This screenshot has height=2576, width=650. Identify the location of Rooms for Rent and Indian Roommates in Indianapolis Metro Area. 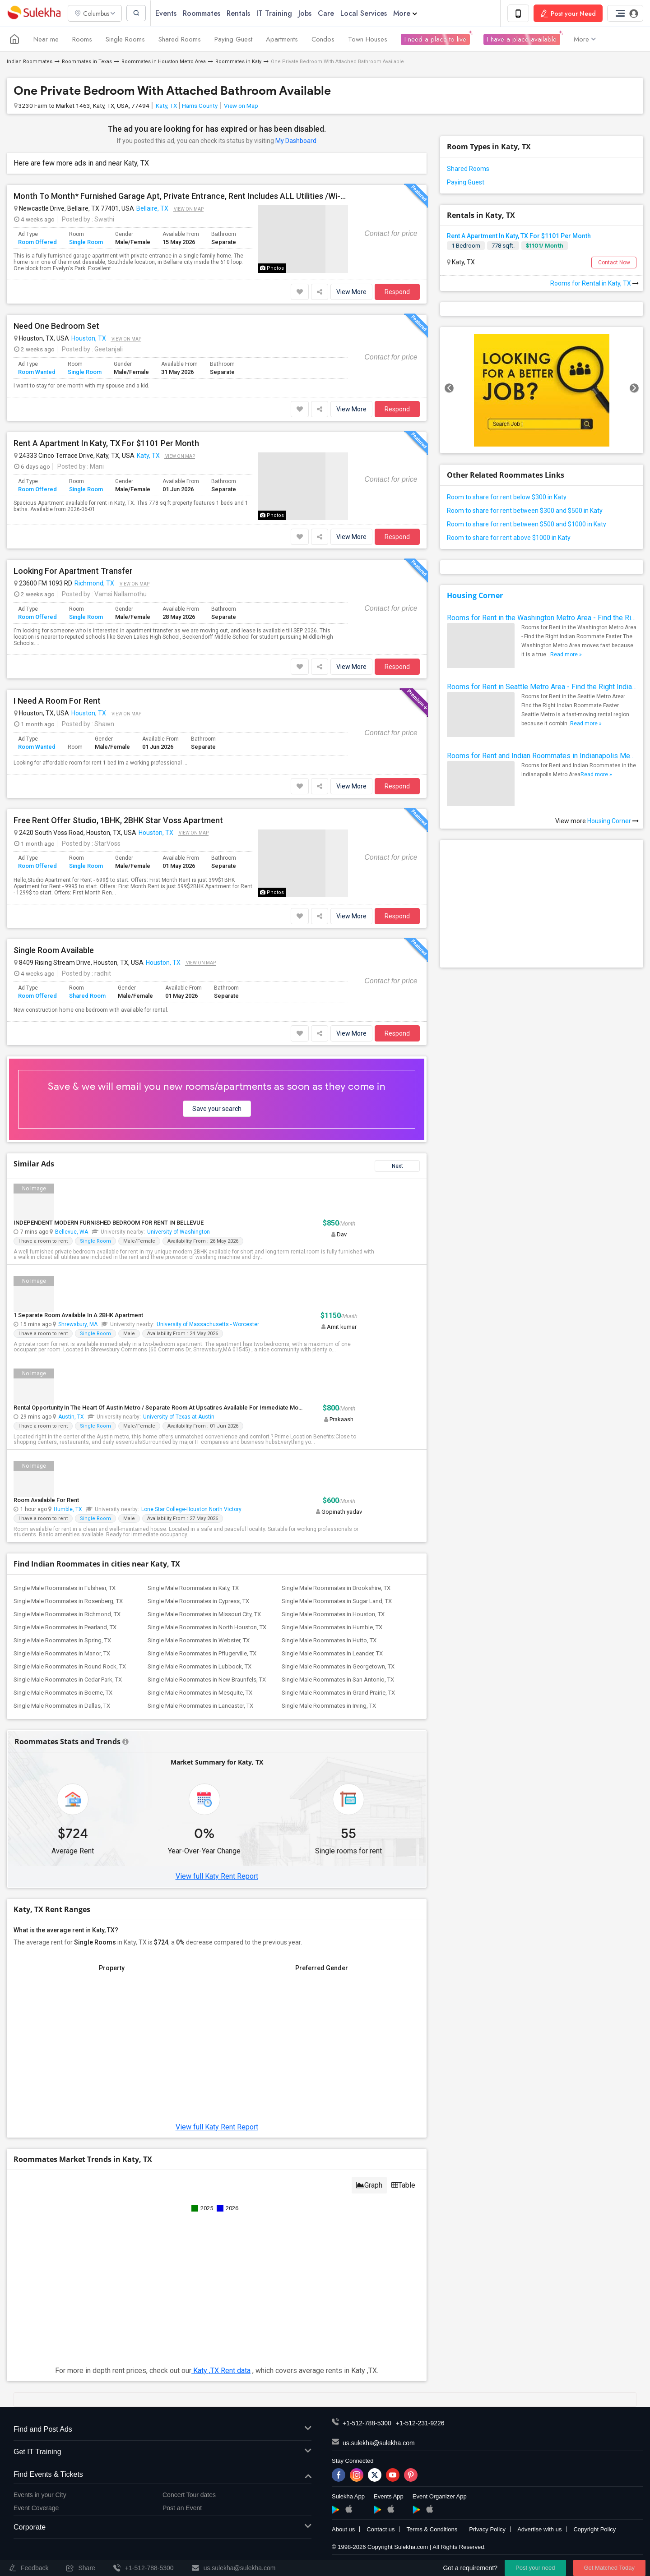
(541, 756).